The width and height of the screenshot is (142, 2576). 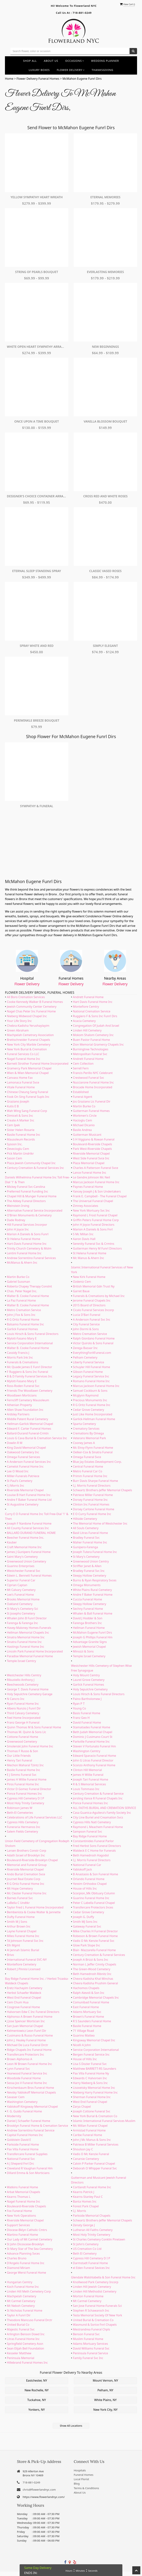 What do you see at coordinates (83, 2192) in the screenshot?
I see `Kearns Patrick J` at bounding box center [83, 2192].